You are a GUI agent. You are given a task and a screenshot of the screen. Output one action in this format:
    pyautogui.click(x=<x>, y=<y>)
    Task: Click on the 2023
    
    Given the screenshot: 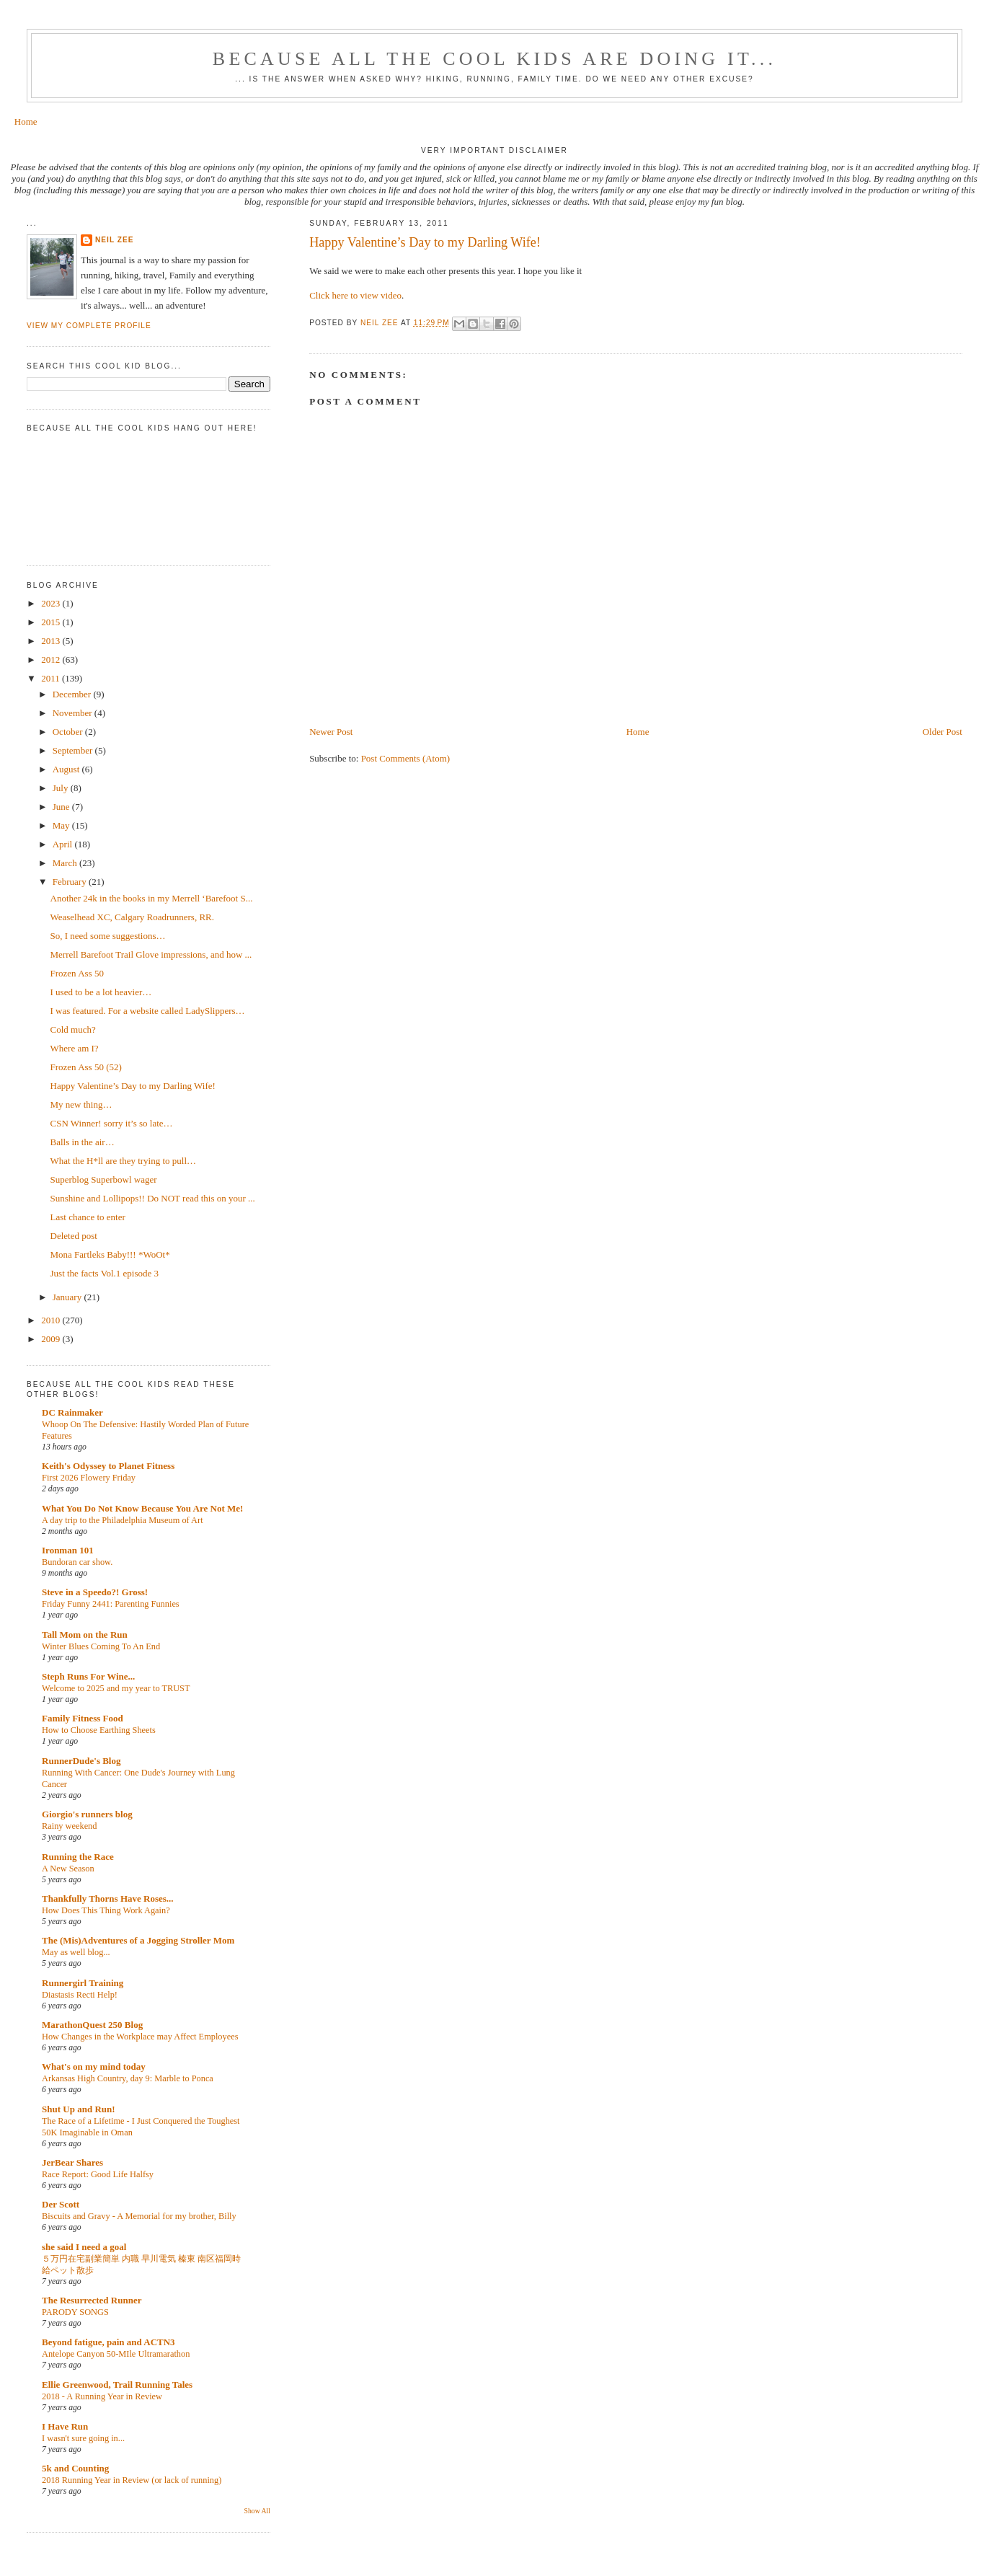 What is the action you would take?
    pyautogui.click(x=51, y=603)
    